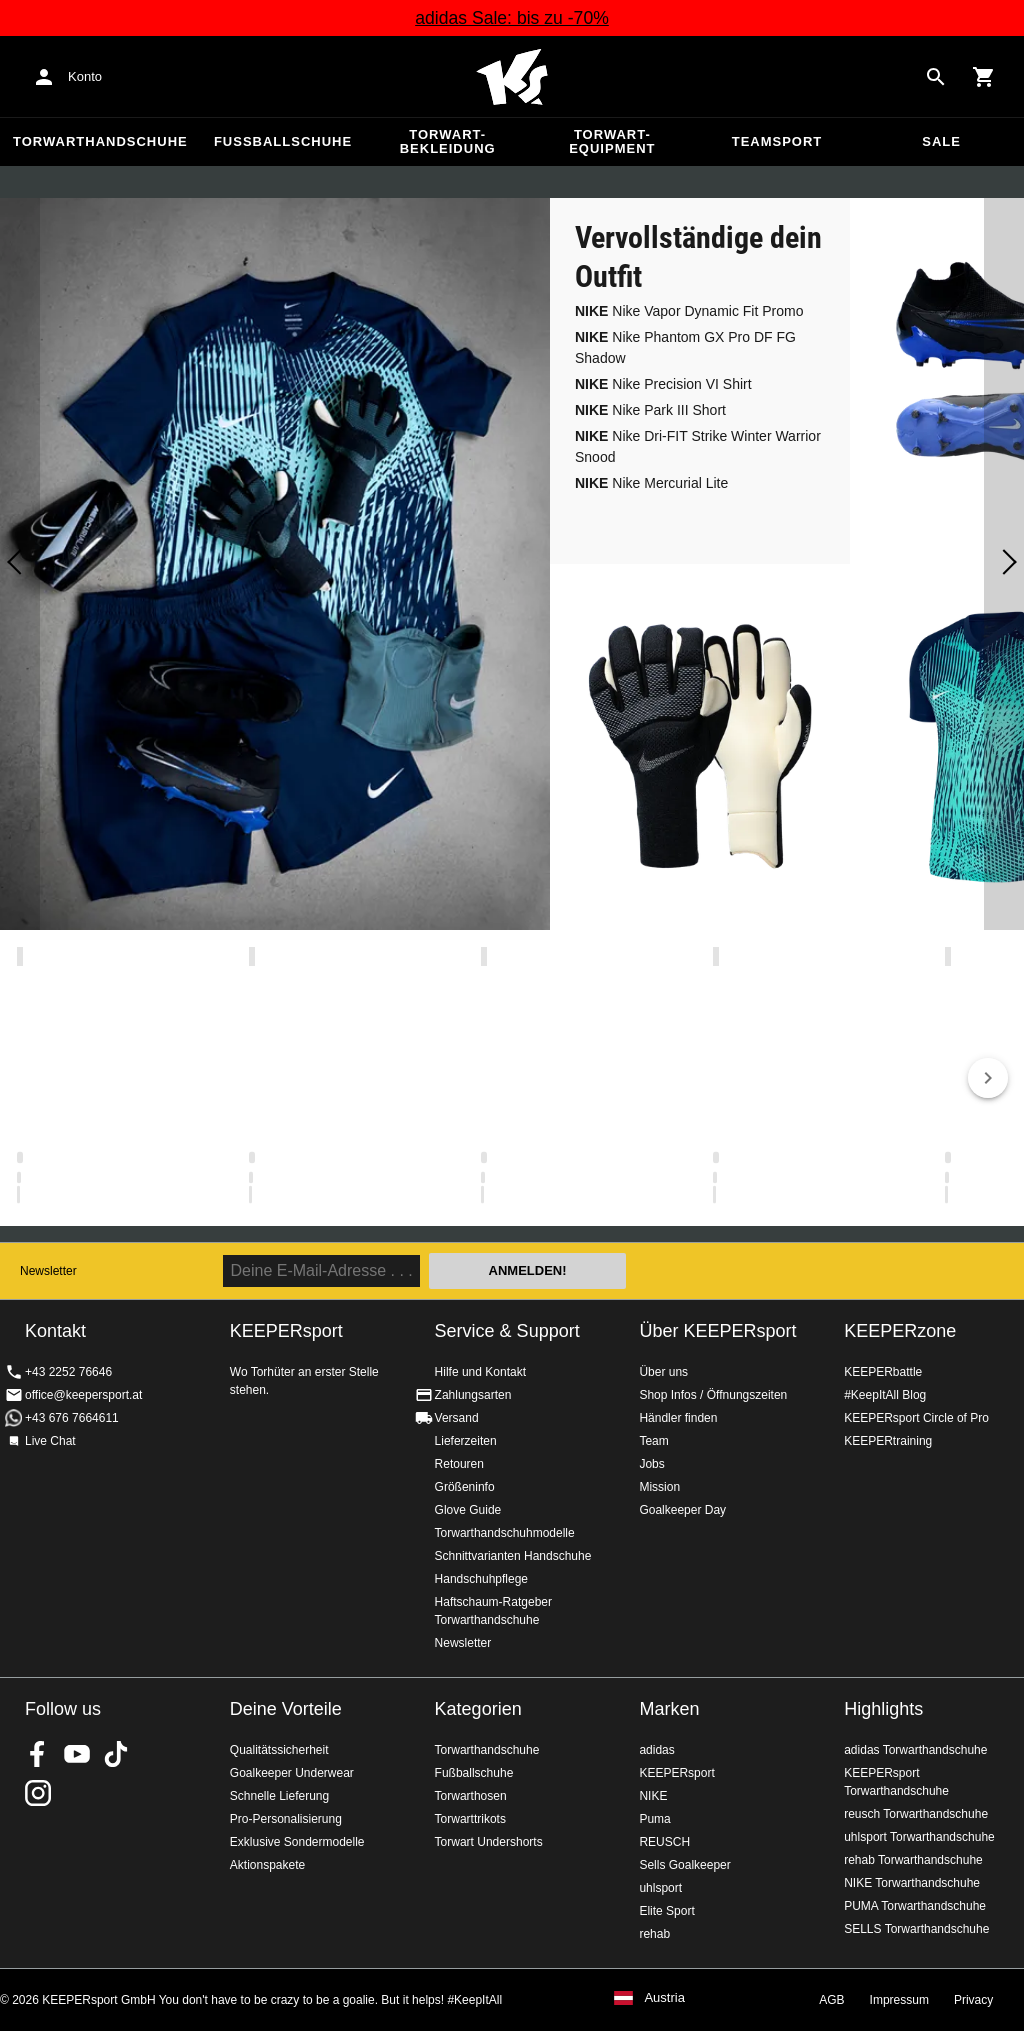 Image resolution: width=1024 pixels, height=2031 pixels. What do you see at coordinates (489, 1842) in the screenshot?
I see `Torwart Undershorts` at bounding box center [489, 1842].